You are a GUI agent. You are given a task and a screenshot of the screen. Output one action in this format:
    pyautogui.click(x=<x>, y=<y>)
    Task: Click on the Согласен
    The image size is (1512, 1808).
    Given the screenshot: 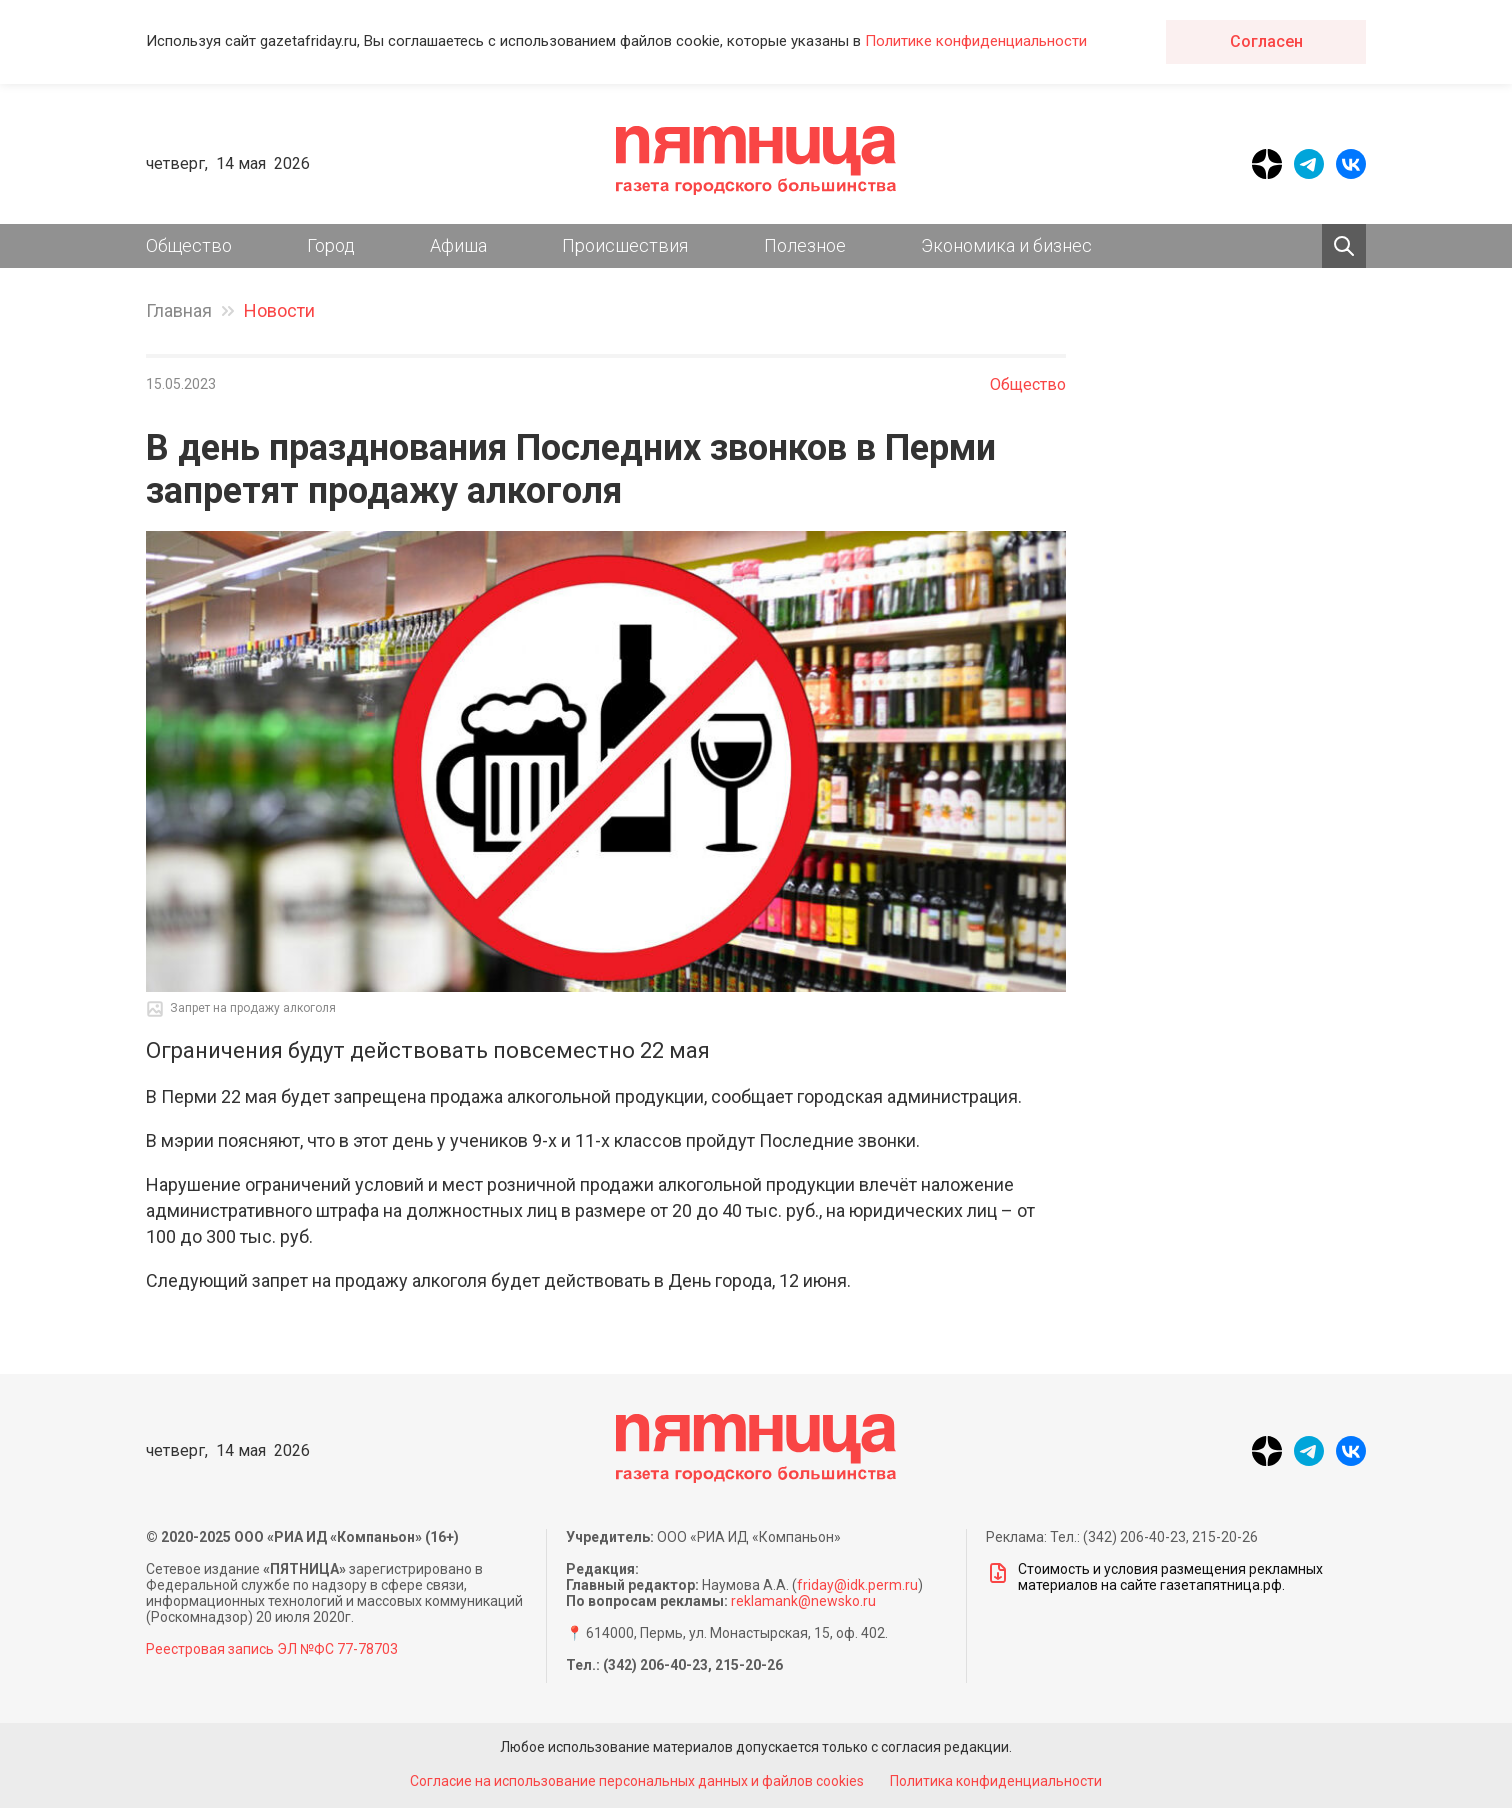 What is the action you would take?
    pyautogui.click(x=1266, y=41)
    